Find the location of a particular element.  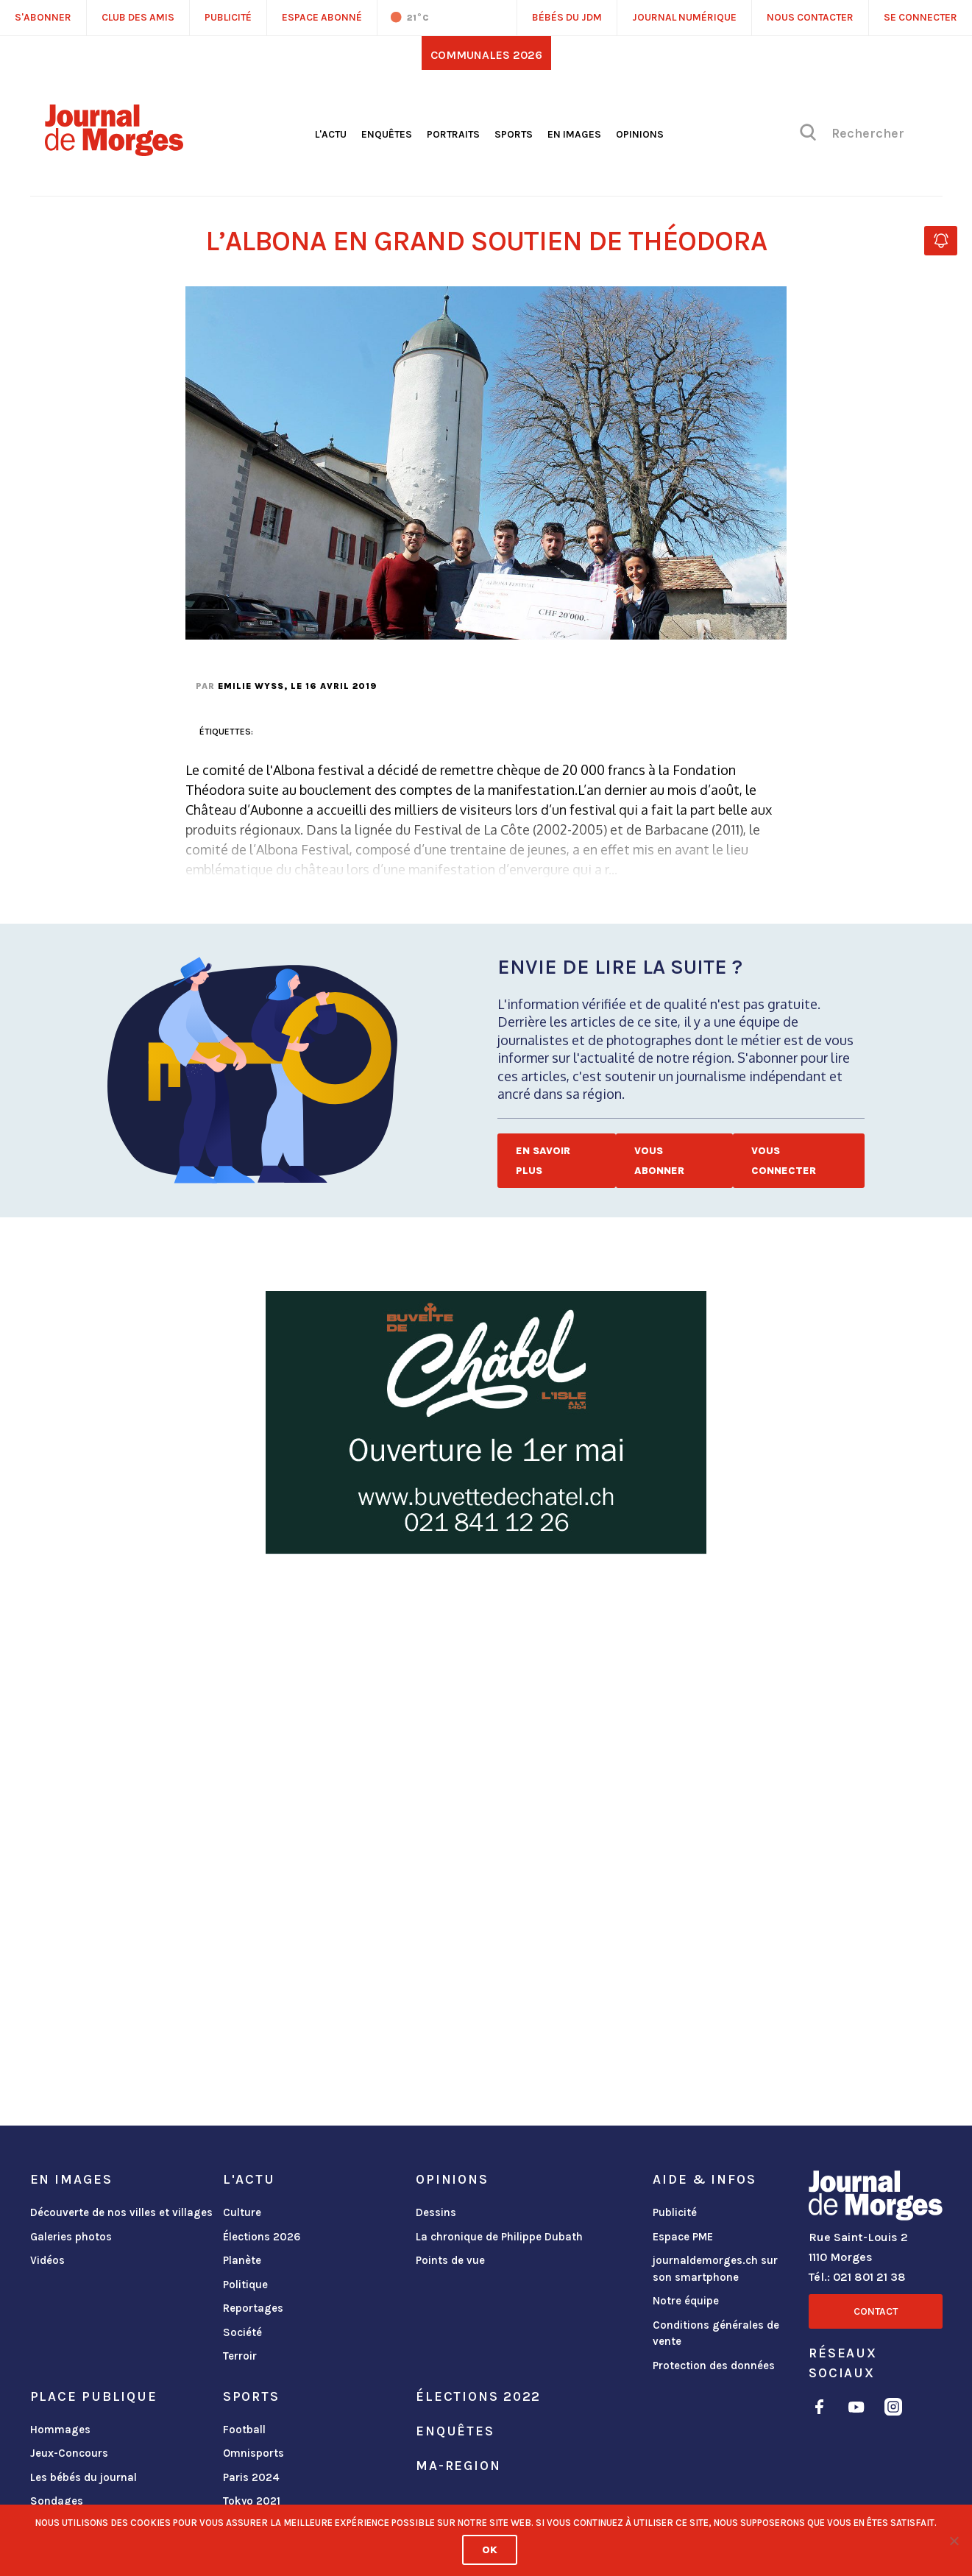

Sports is located at coordinates (513, 134).